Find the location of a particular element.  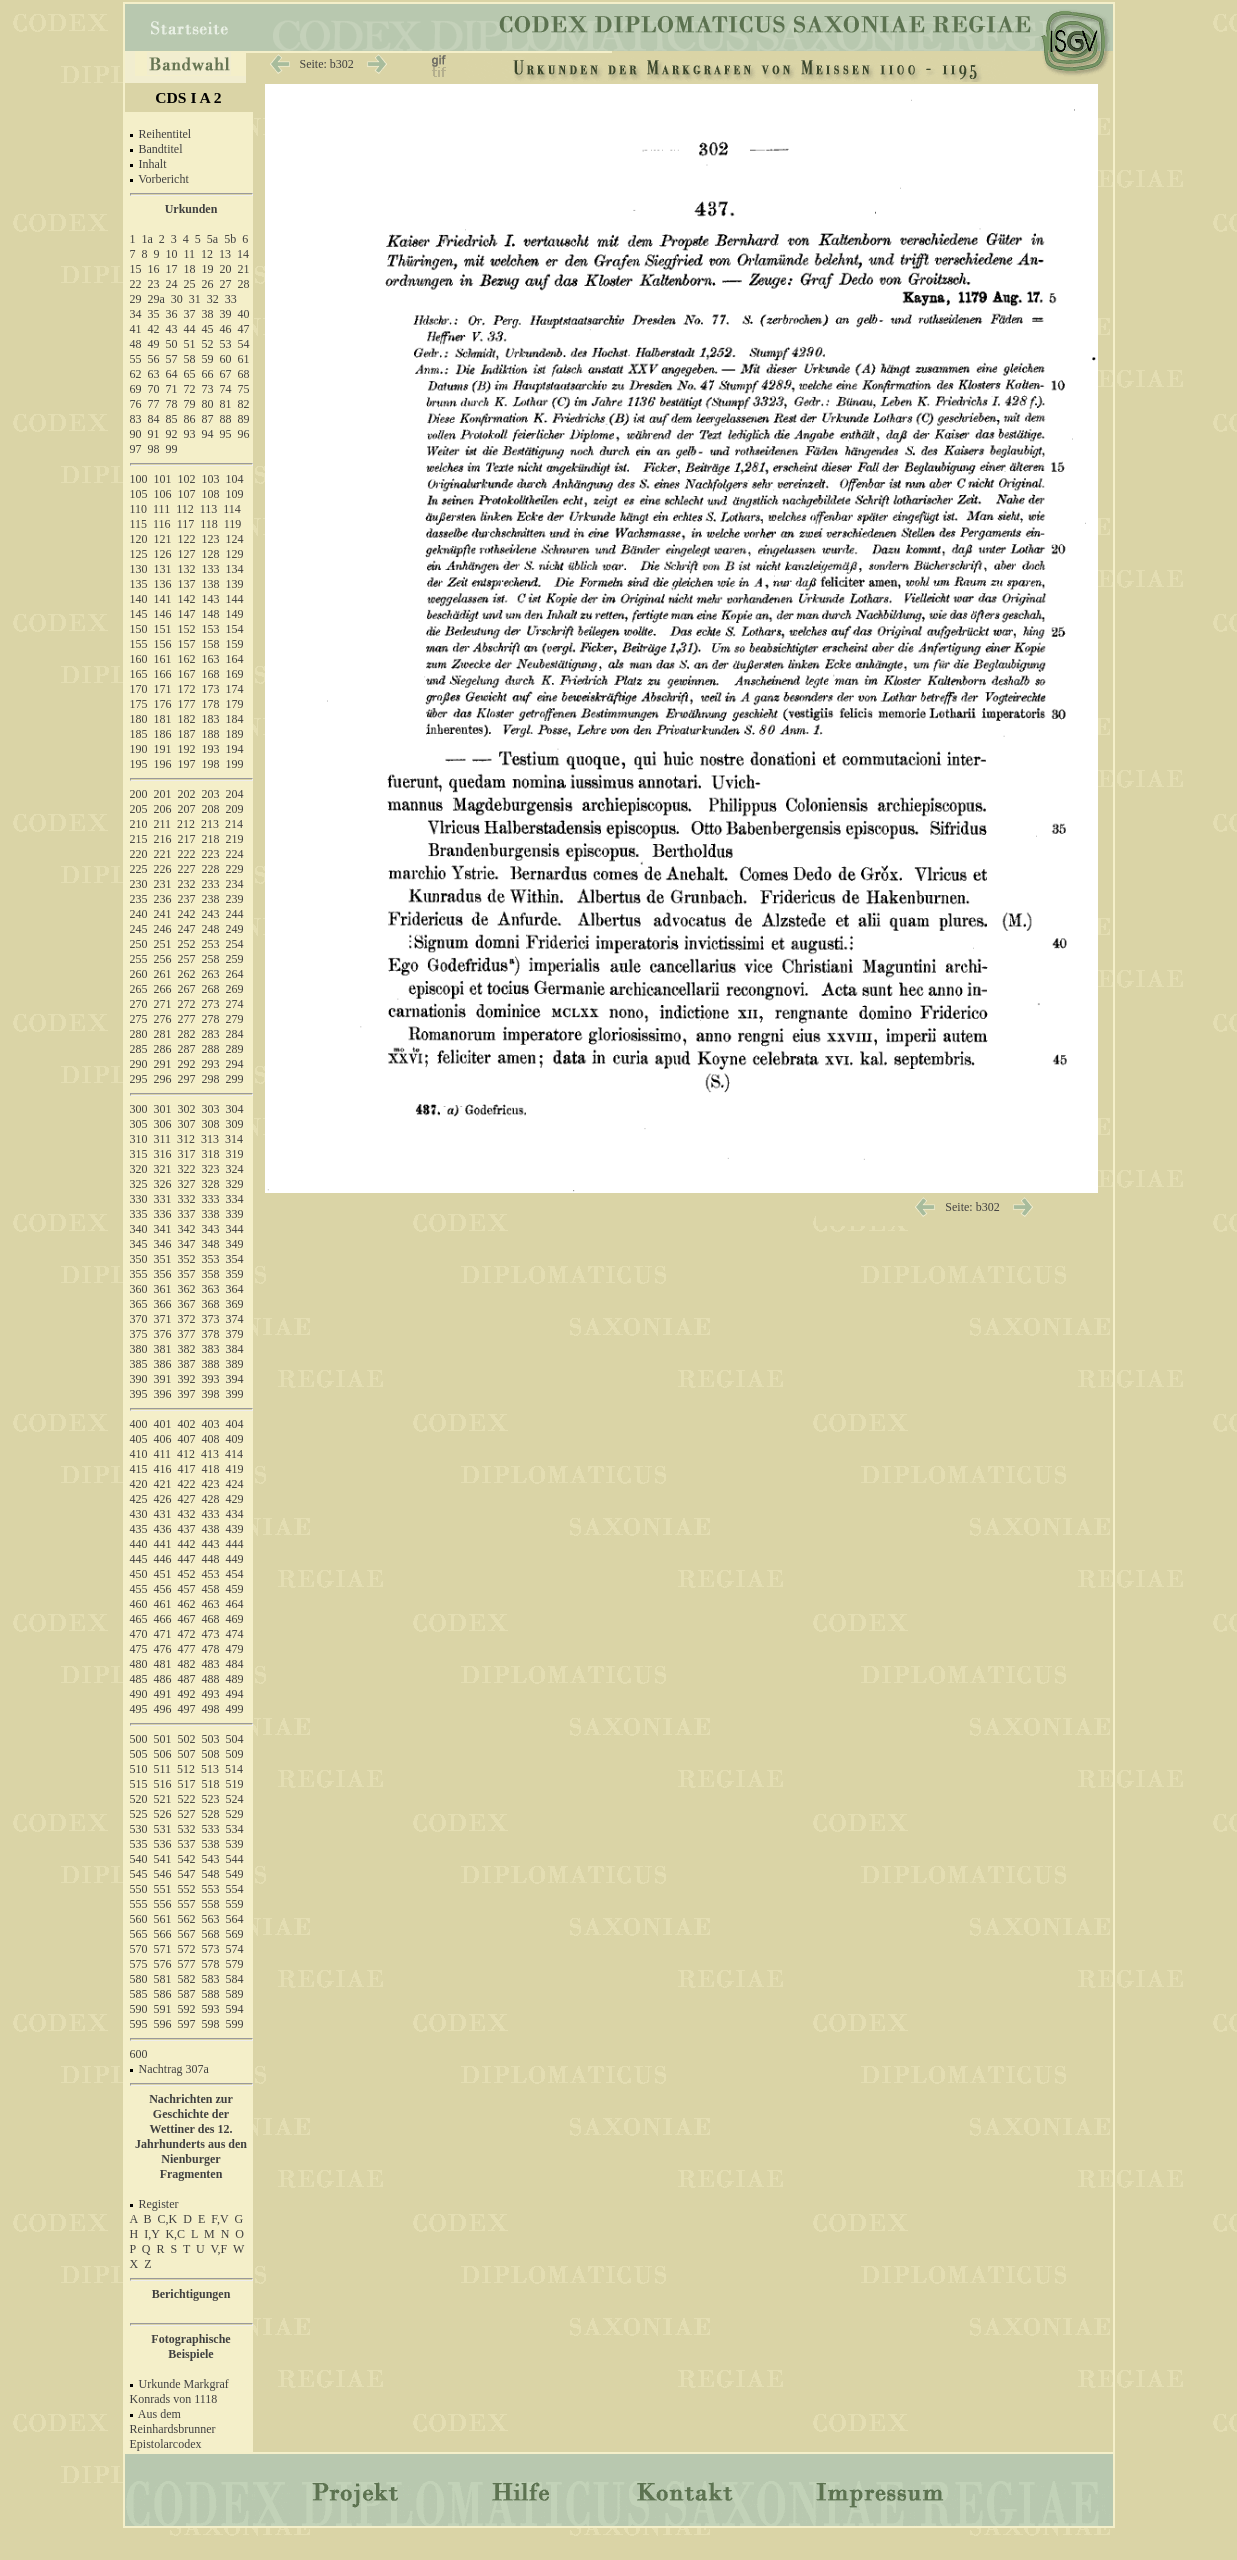

118 is located at coordinates (209, 524).